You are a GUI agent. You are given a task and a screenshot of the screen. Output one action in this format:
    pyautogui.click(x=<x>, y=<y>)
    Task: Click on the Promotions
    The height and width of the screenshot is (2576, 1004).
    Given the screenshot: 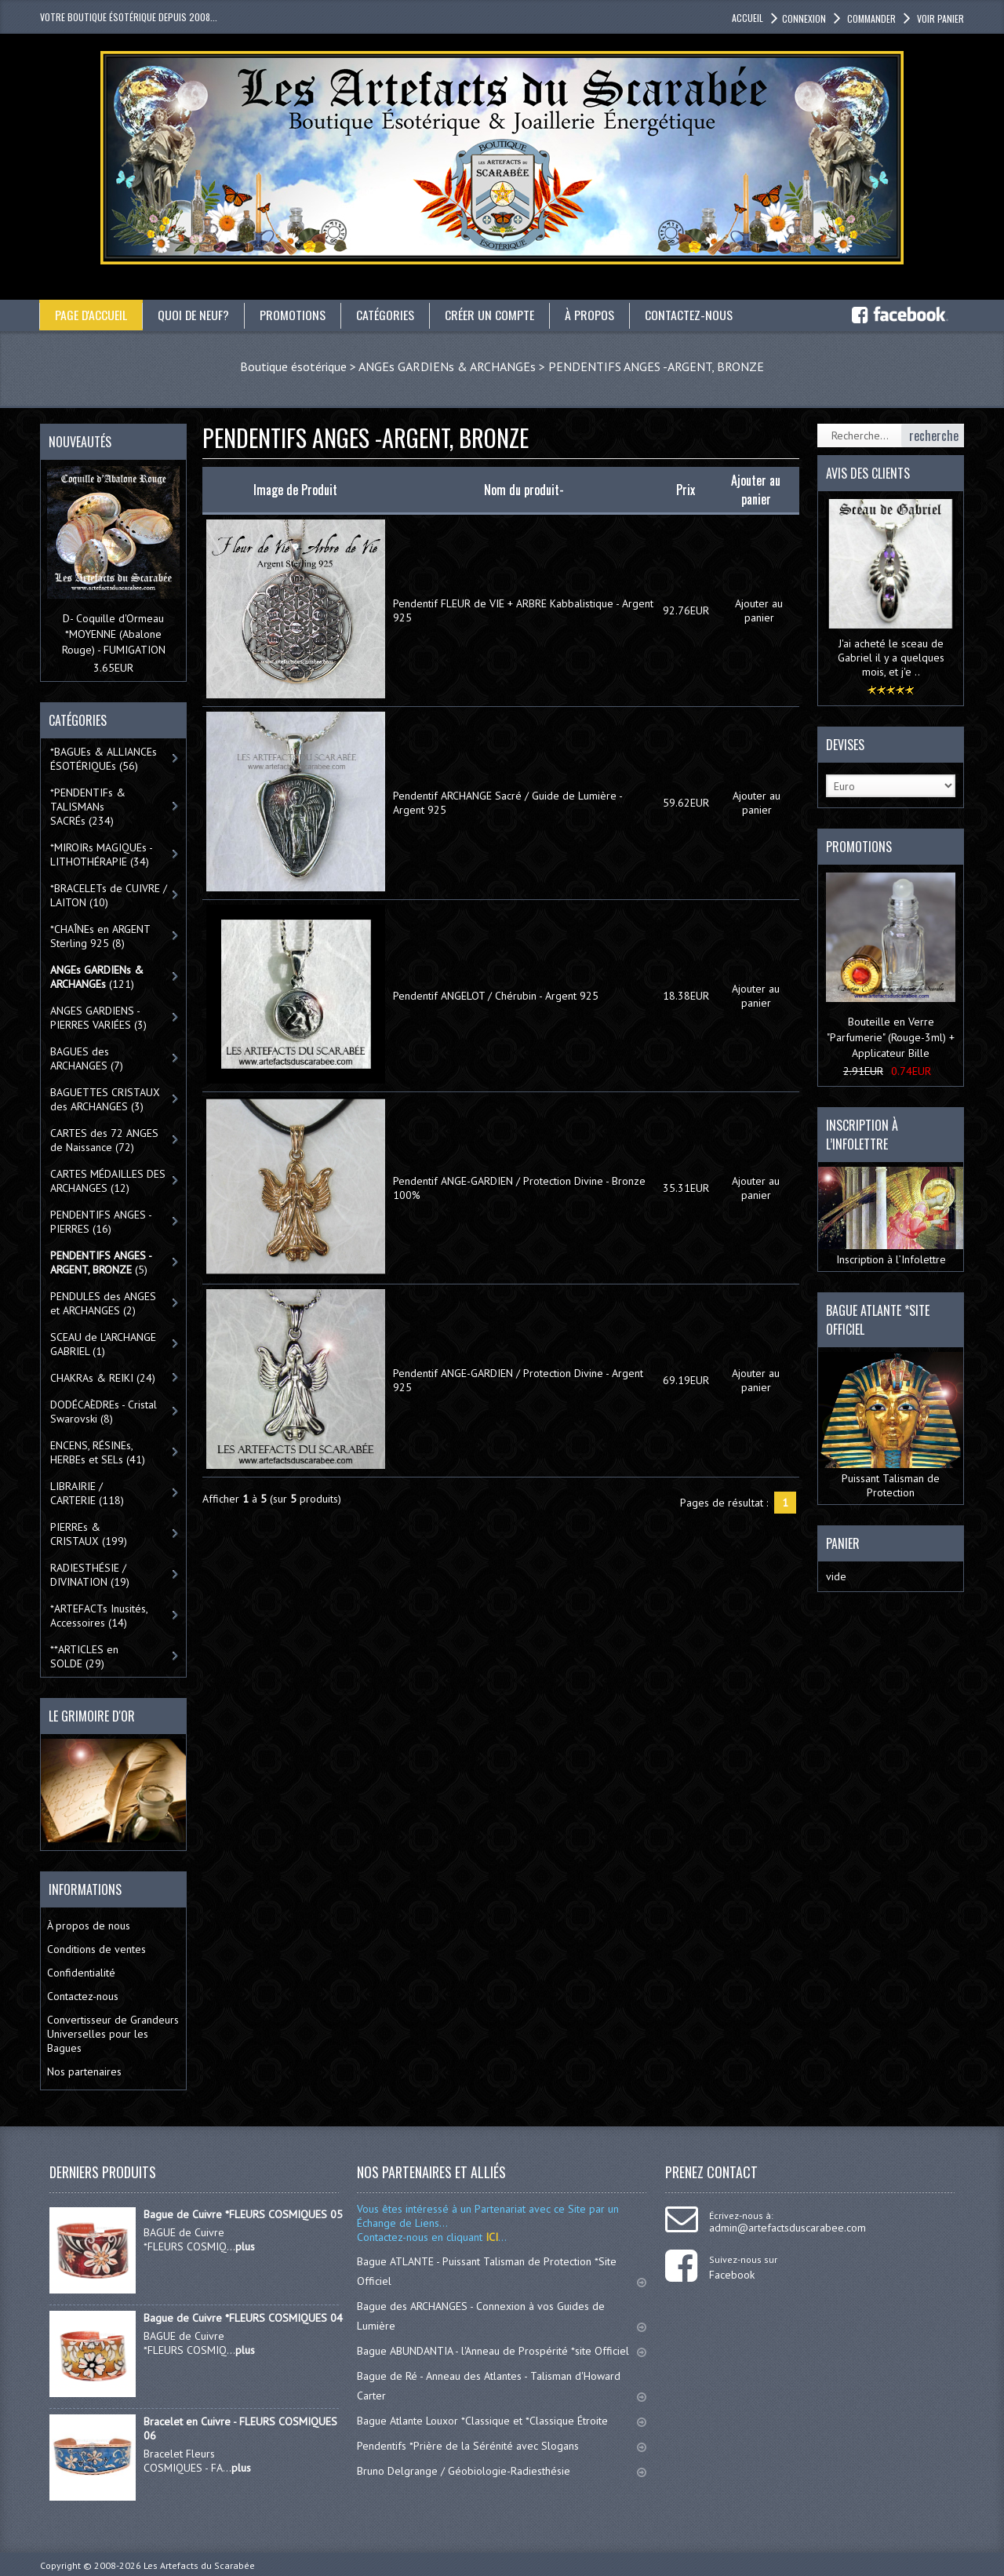 What is the action you would take?
    pyautogui.click(x=294, y=314)
    